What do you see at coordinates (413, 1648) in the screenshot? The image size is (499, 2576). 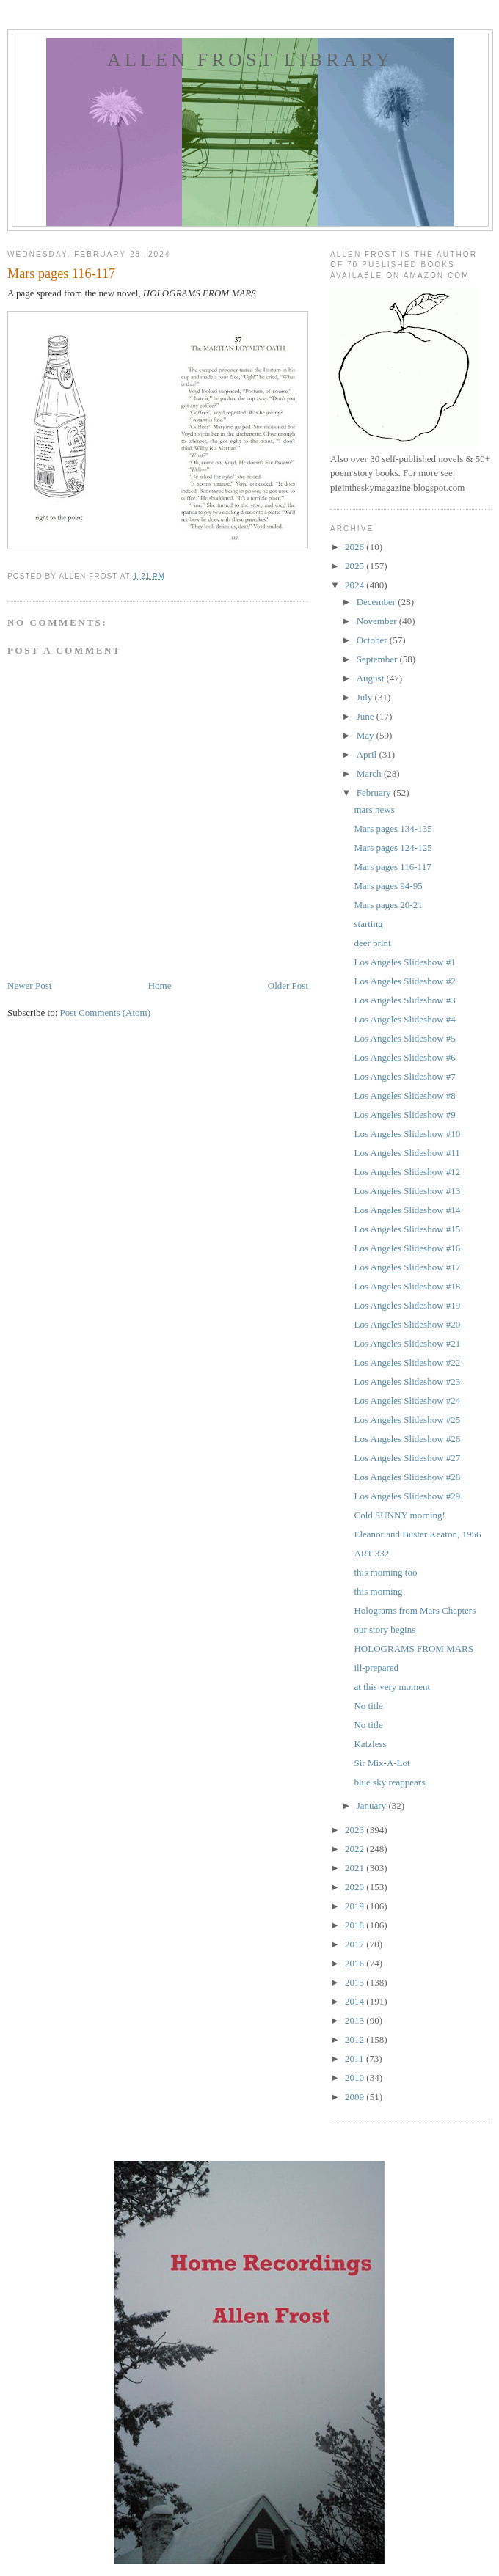 I see `HOLOGRAMS FROM MARS` at bounding box center [413, 1648].